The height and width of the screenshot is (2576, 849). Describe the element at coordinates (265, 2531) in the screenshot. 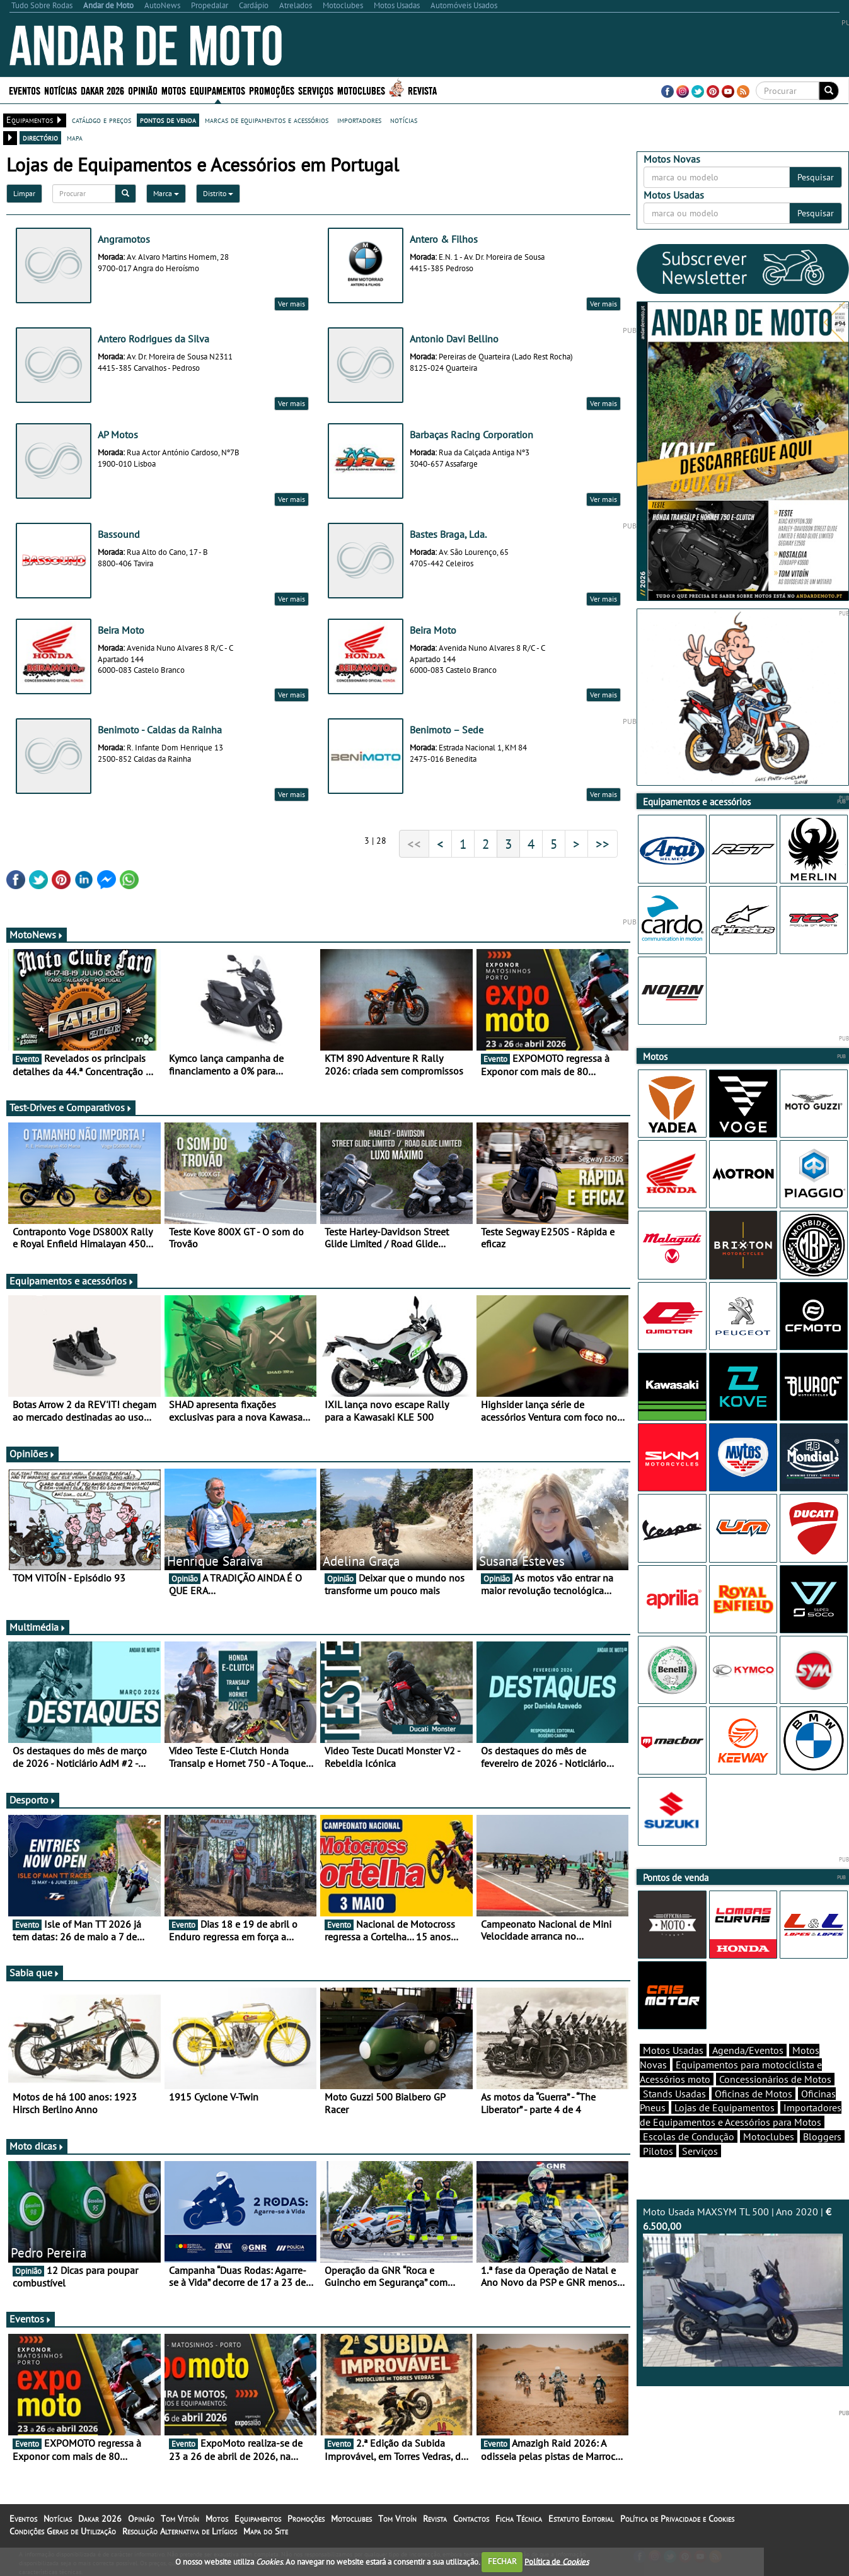

I see `Mapa do Site` at that location.